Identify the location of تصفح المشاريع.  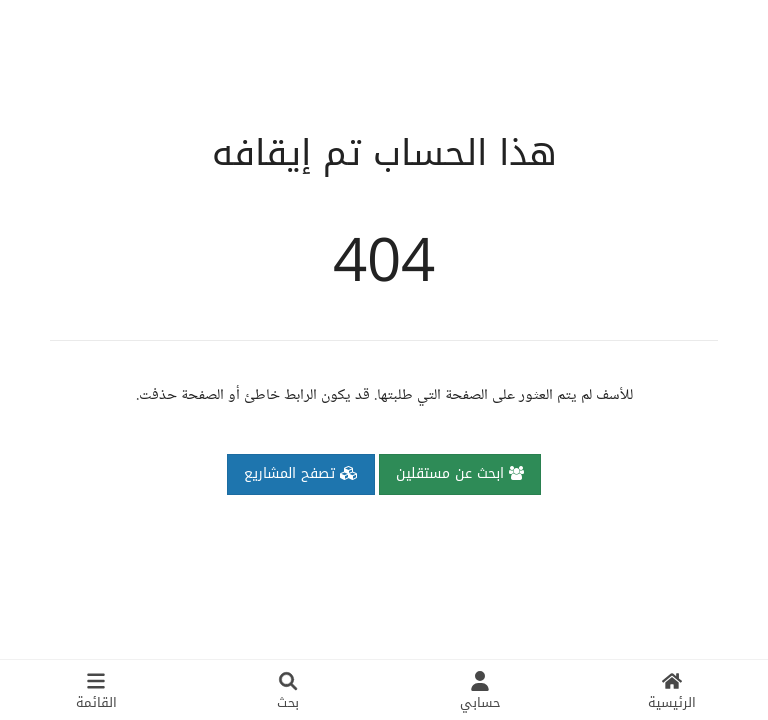
(301, 473).